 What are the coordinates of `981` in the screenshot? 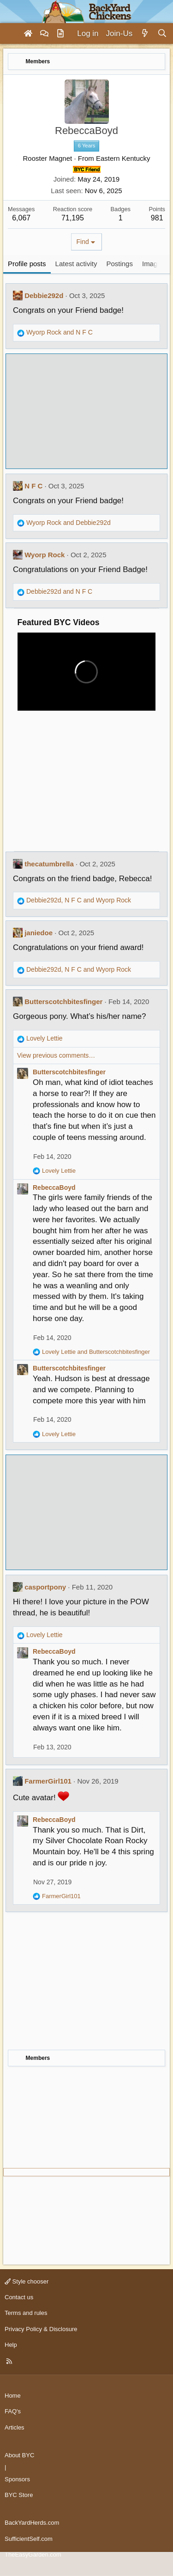 It's located at (157, 218).